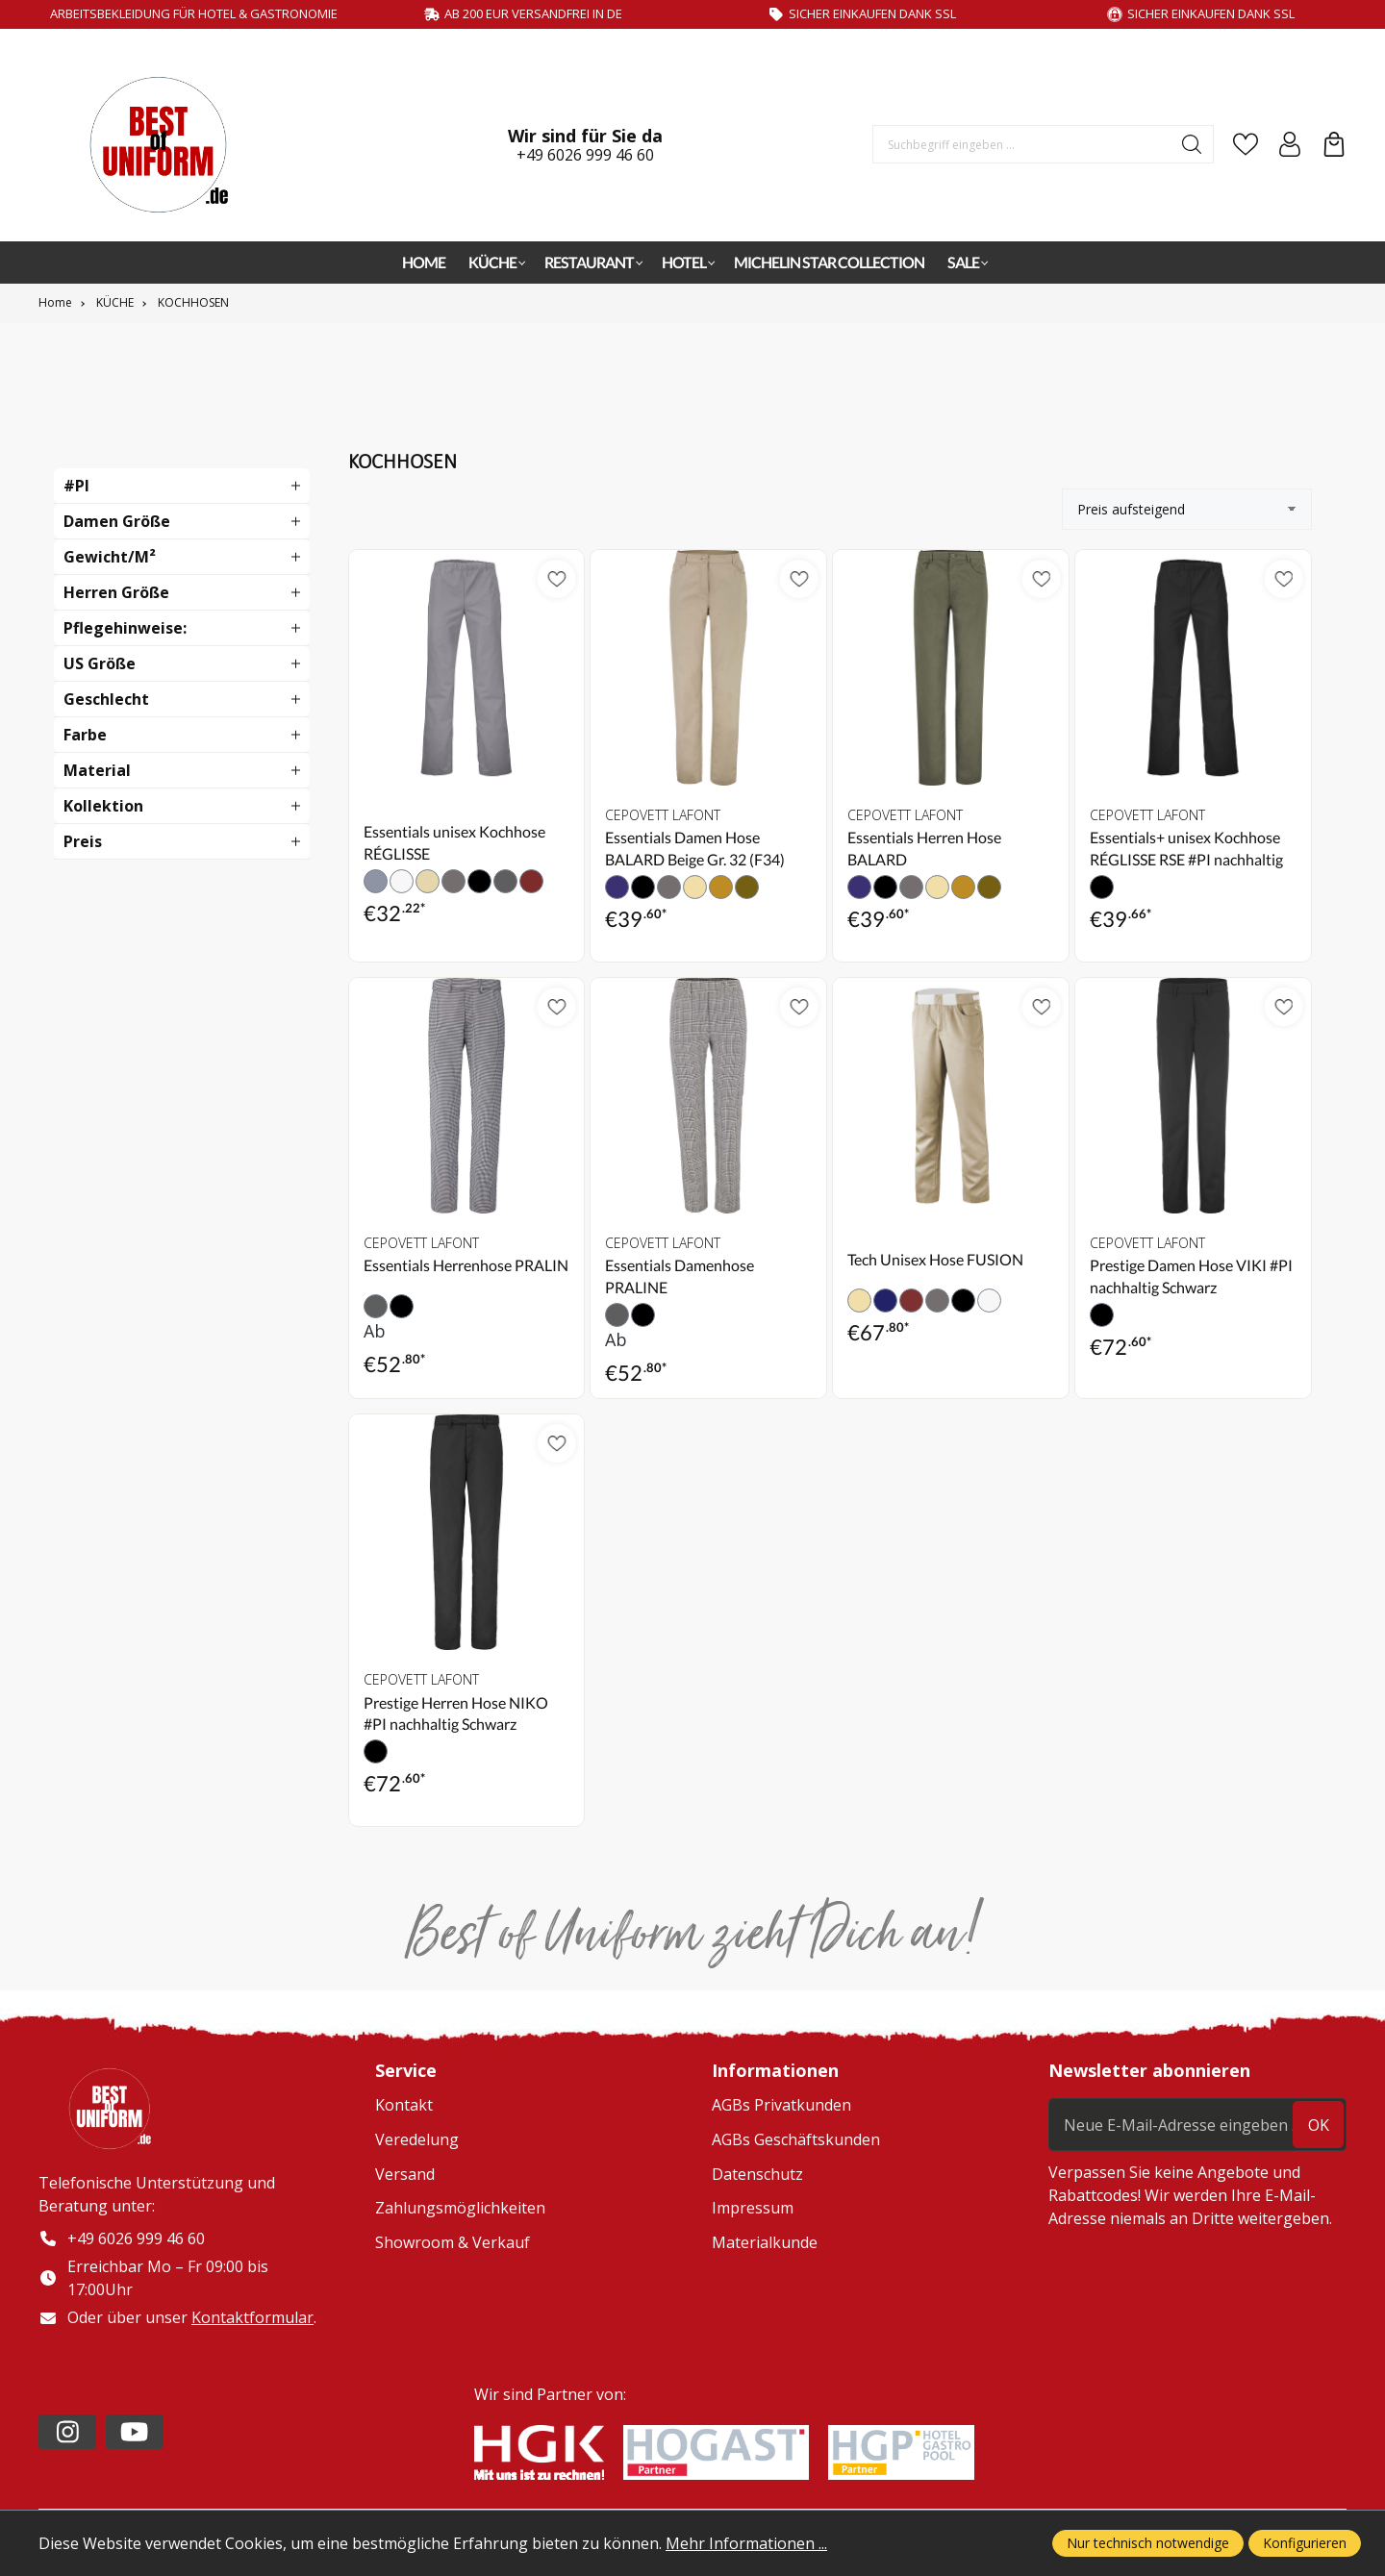  I want to click on Herren Größe, so click(116, 592).